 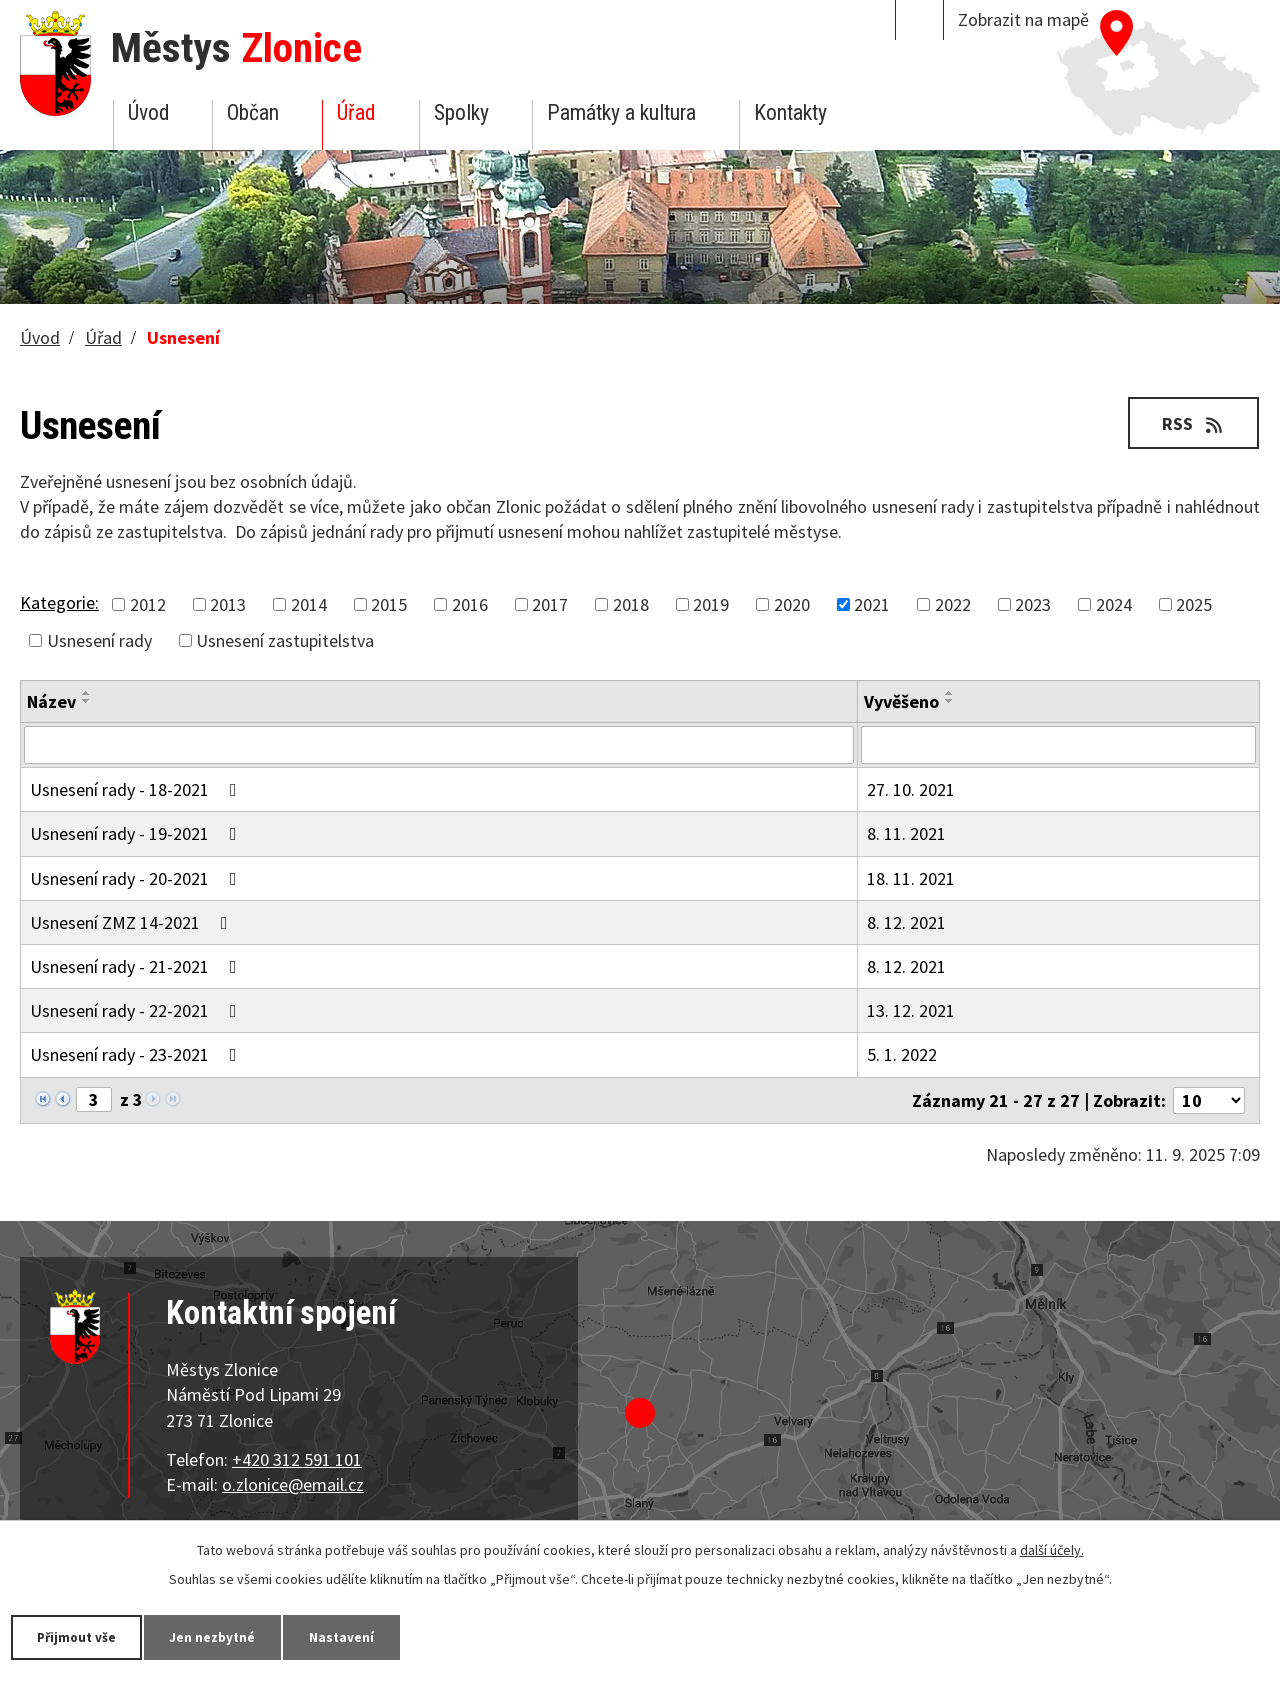 What do you see at coordinates (439, 745) in the screenshot?
I see `[Filtrovat podle Název]` at bounding box center [439, 745].